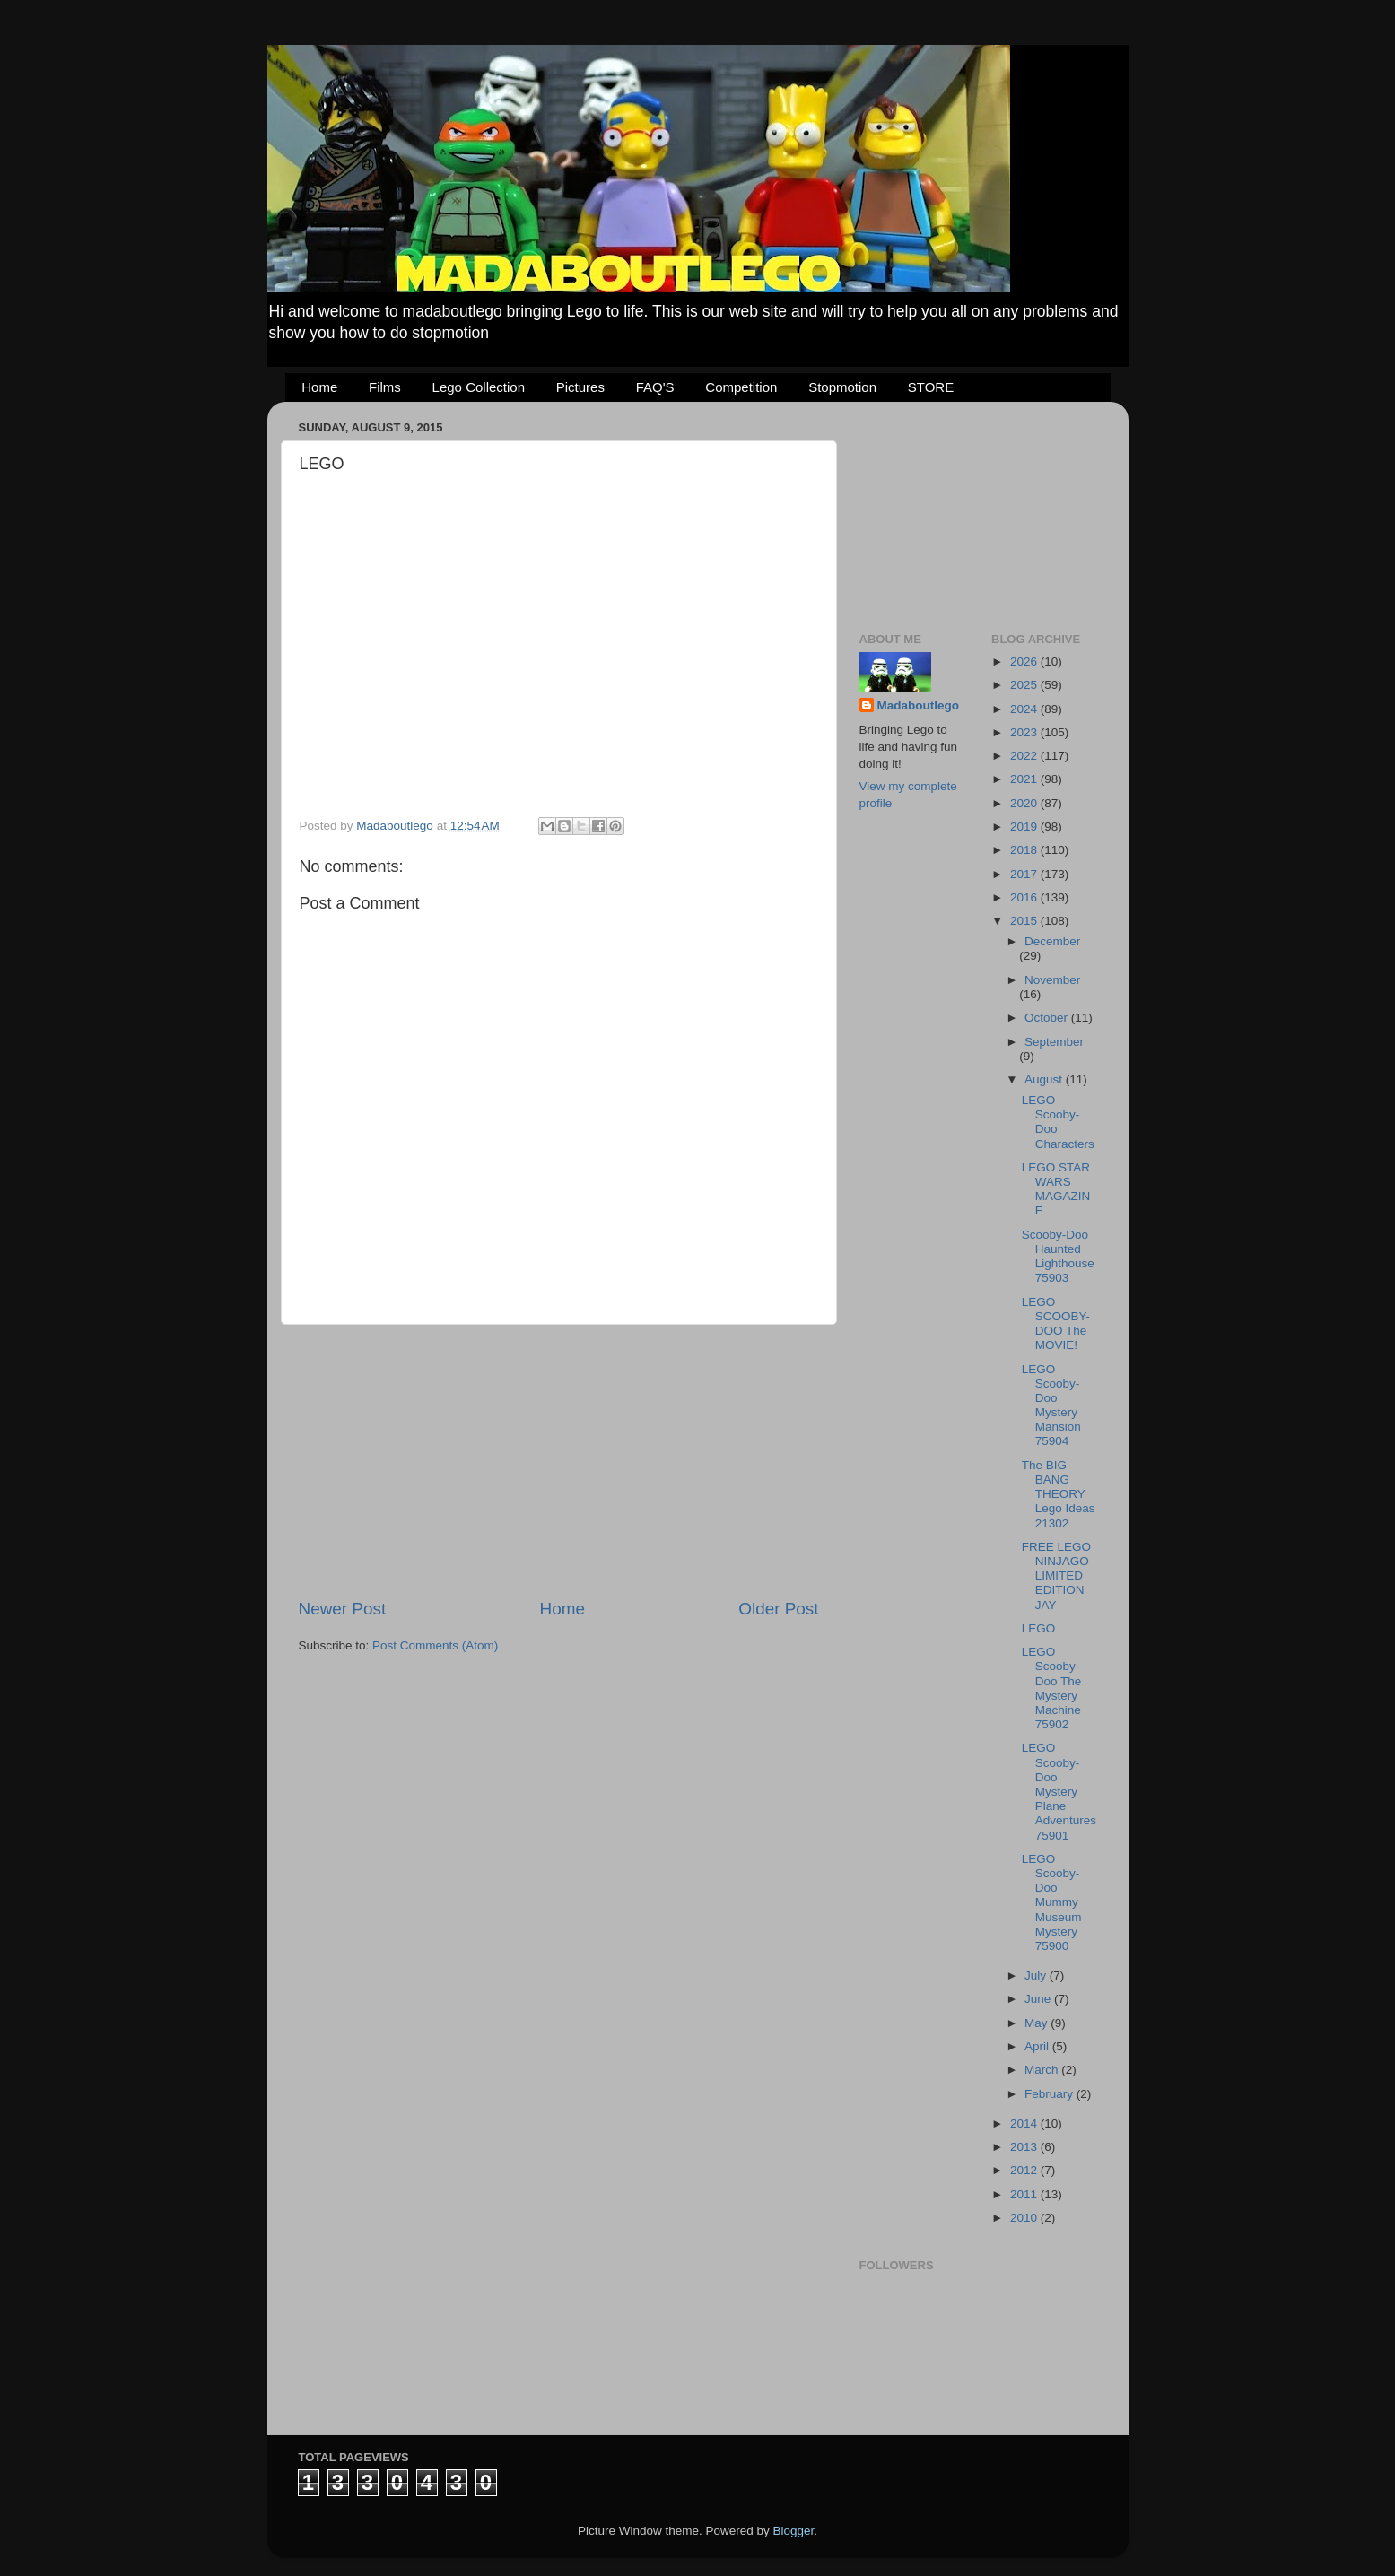 This screenshot has width=1395, height=2576. Describe the element at coordinates (558, 1461) in the screenshot. I see `[Advertisement]` at that location.